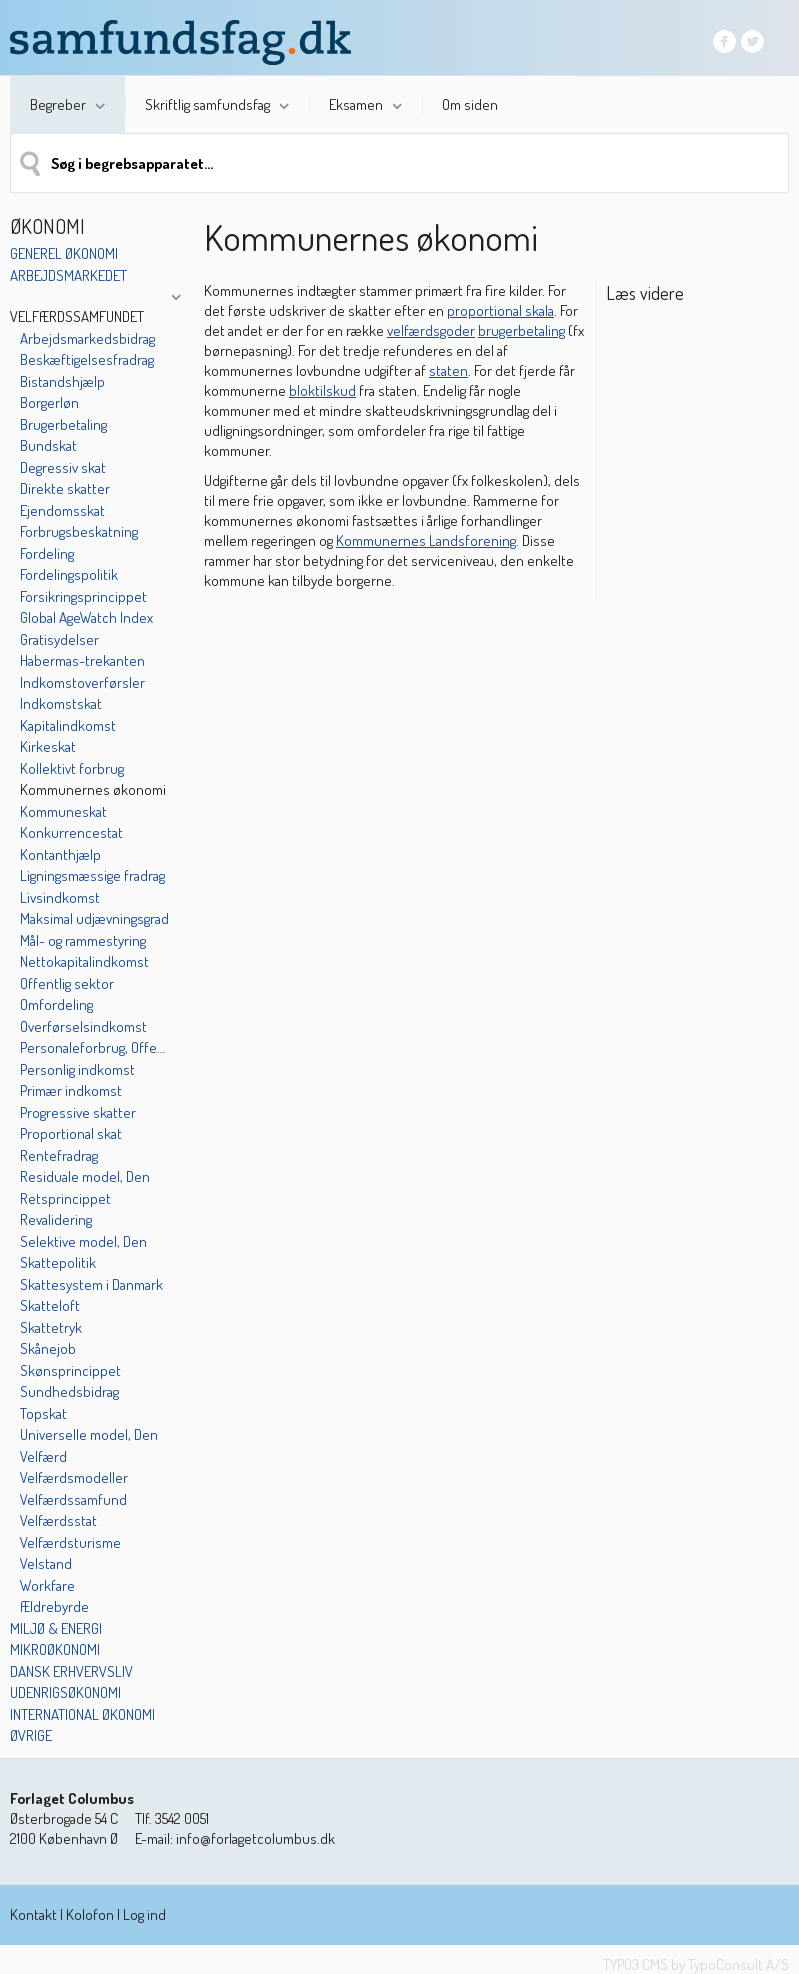 This screenshot has height=1974, width=799. Describe the element at coordinates (64, 253) in the screenshot. I see `Generel økonomi` at that location.